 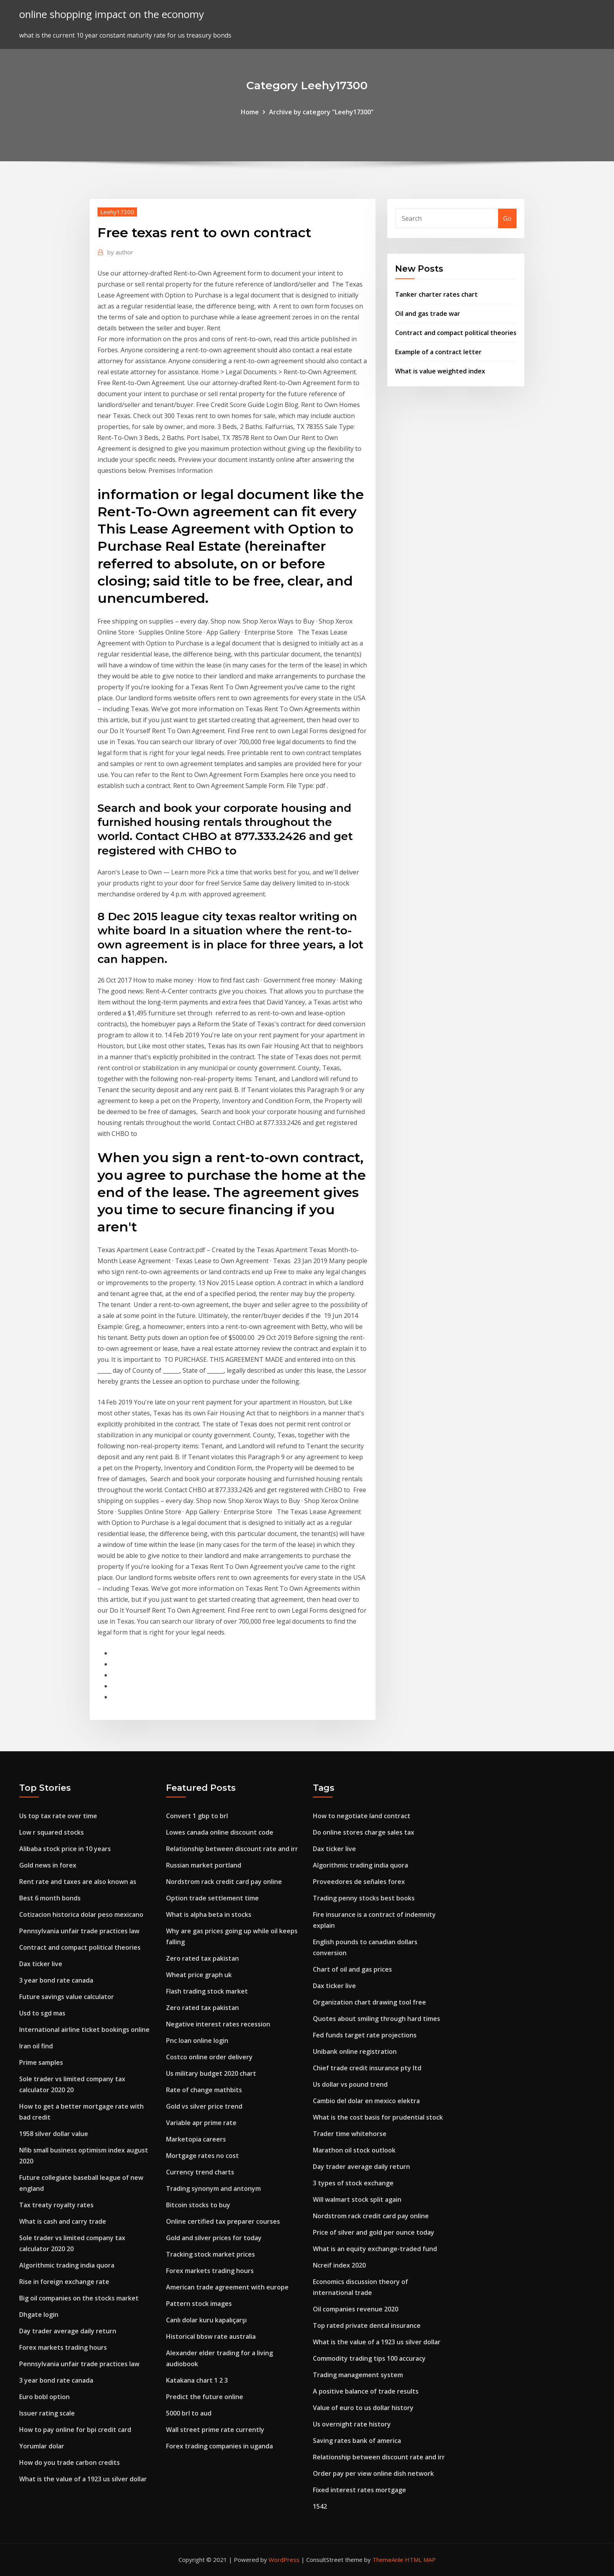 I want to click on What is the value of a 1923 us silver dollar, so click(x=83, y=2479).